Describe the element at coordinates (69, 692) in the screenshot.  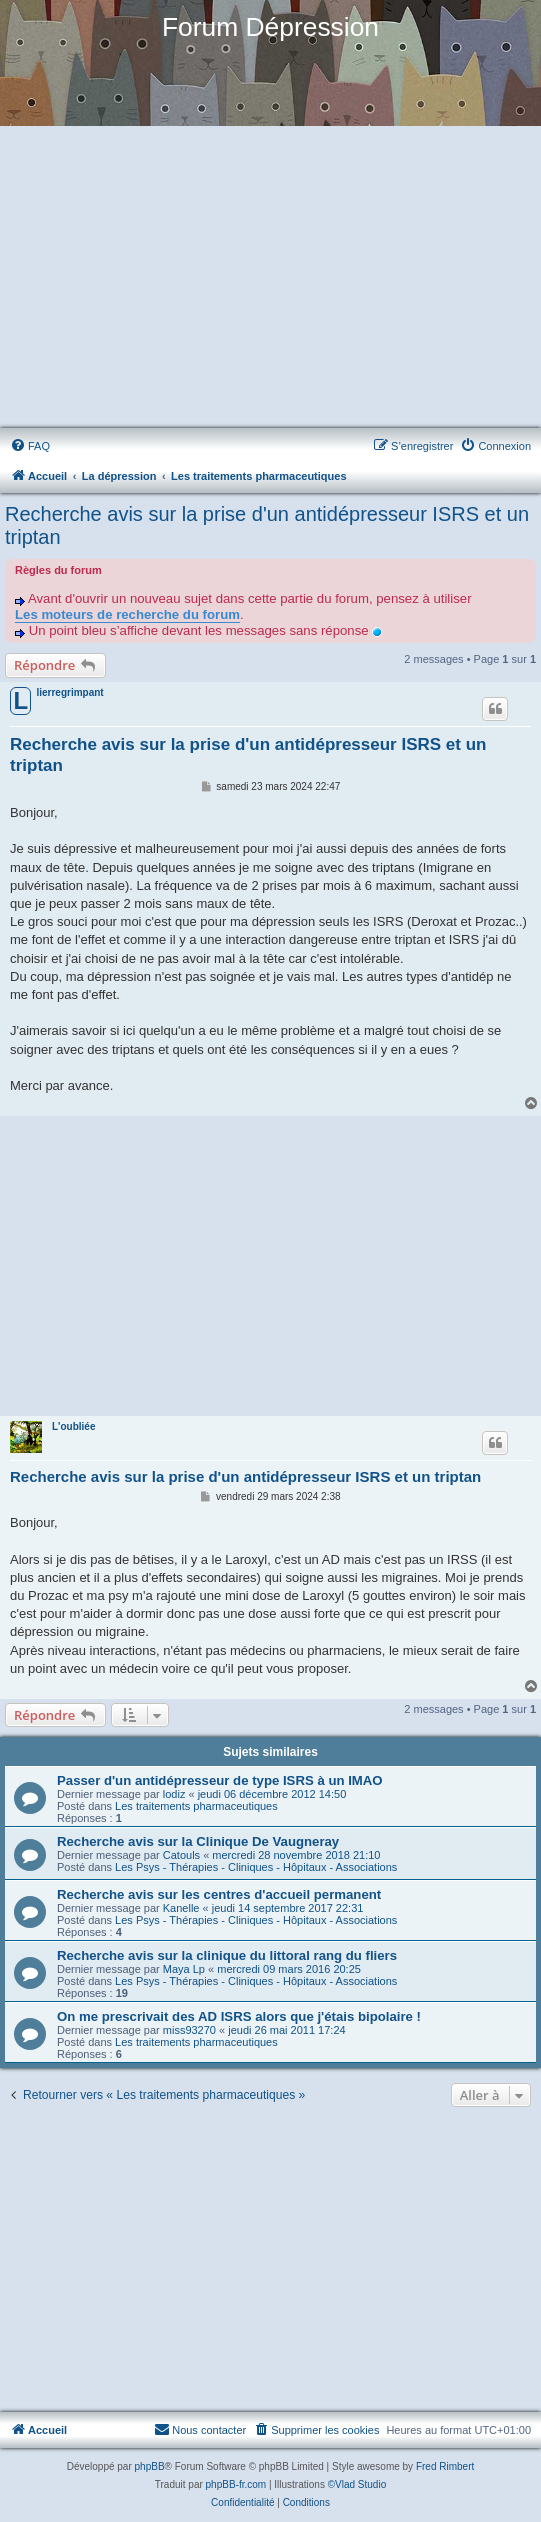
I see `lierregrimpant` at that location.